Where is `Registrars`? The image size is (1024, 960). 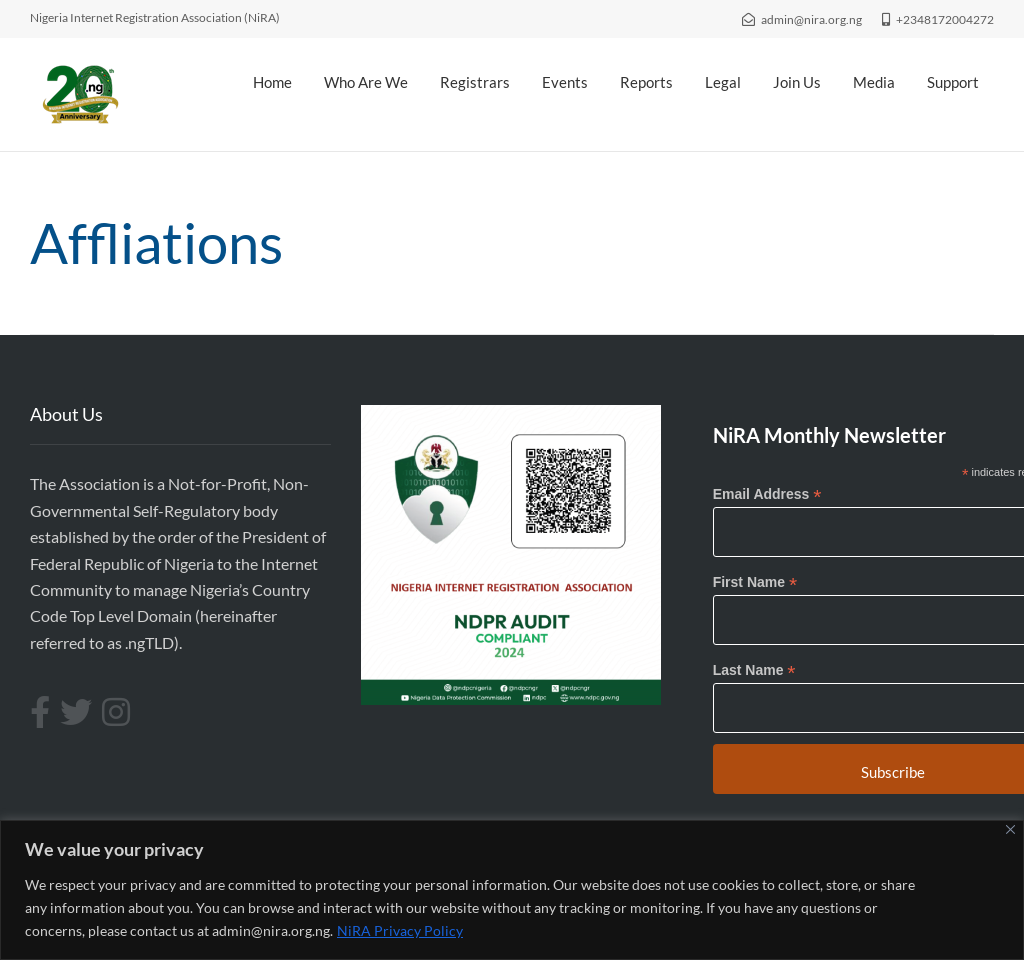 Registrars is located at coordinates (475, 82).